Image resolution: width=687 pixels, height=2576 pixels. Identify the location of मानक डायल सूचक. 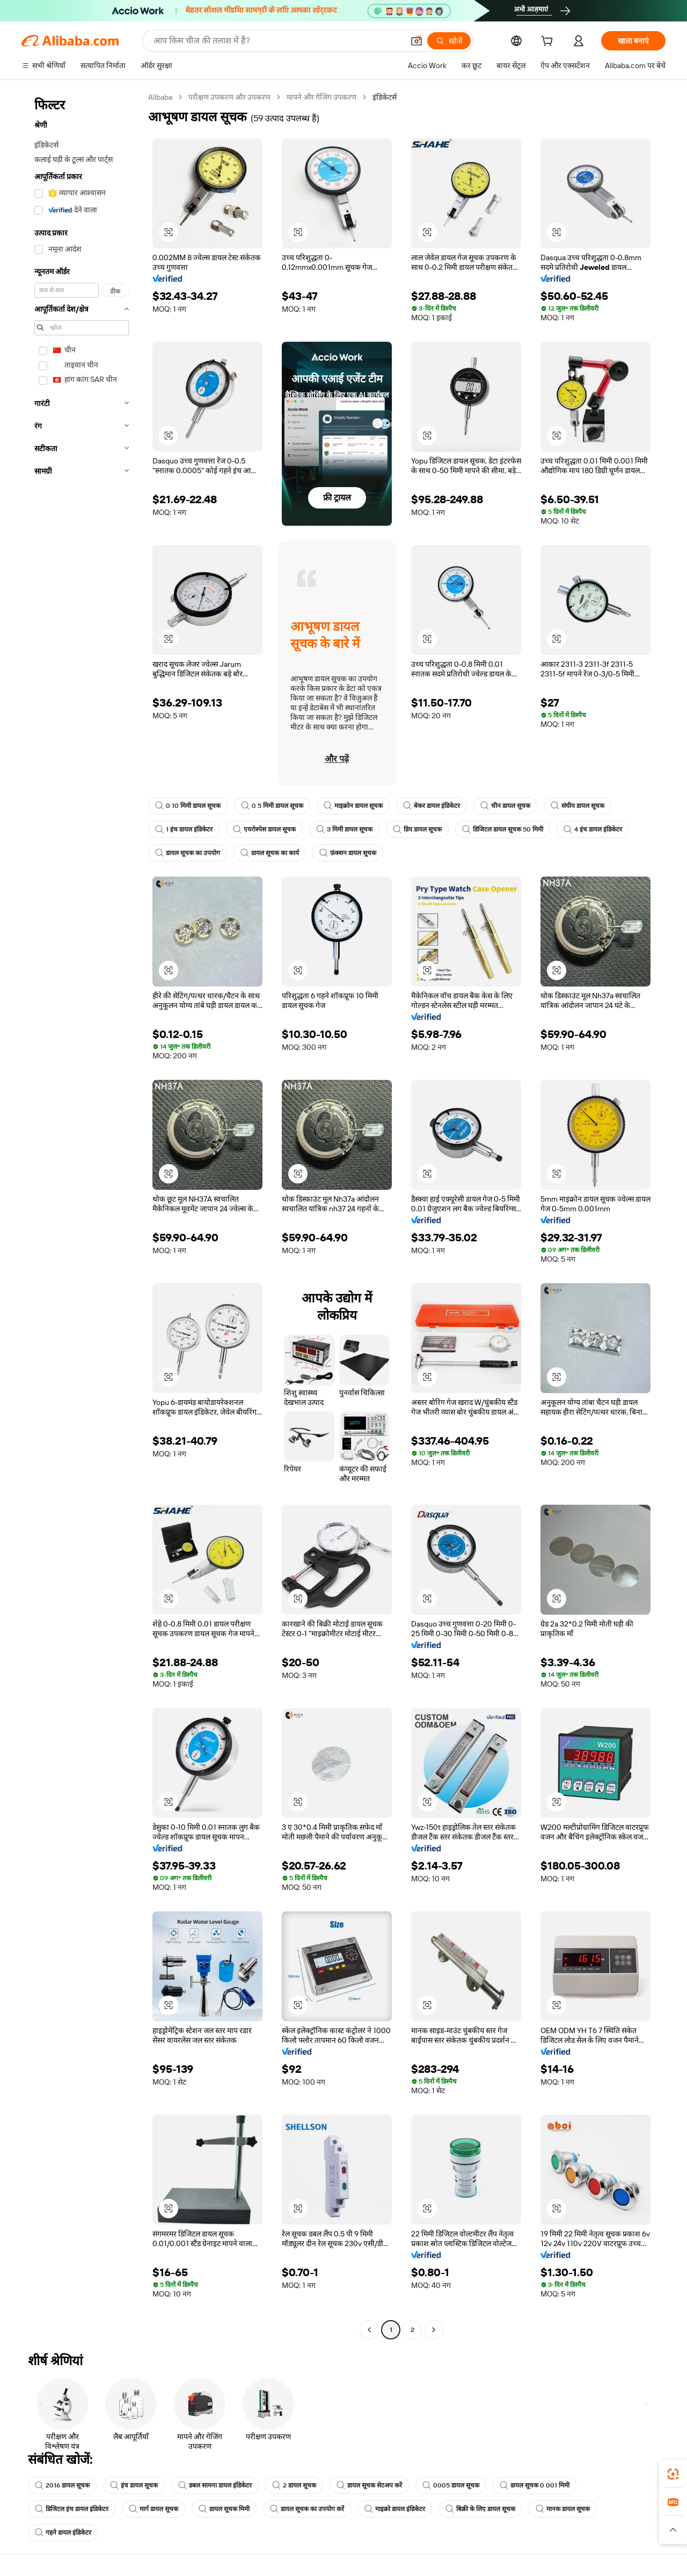
(563, 2509).